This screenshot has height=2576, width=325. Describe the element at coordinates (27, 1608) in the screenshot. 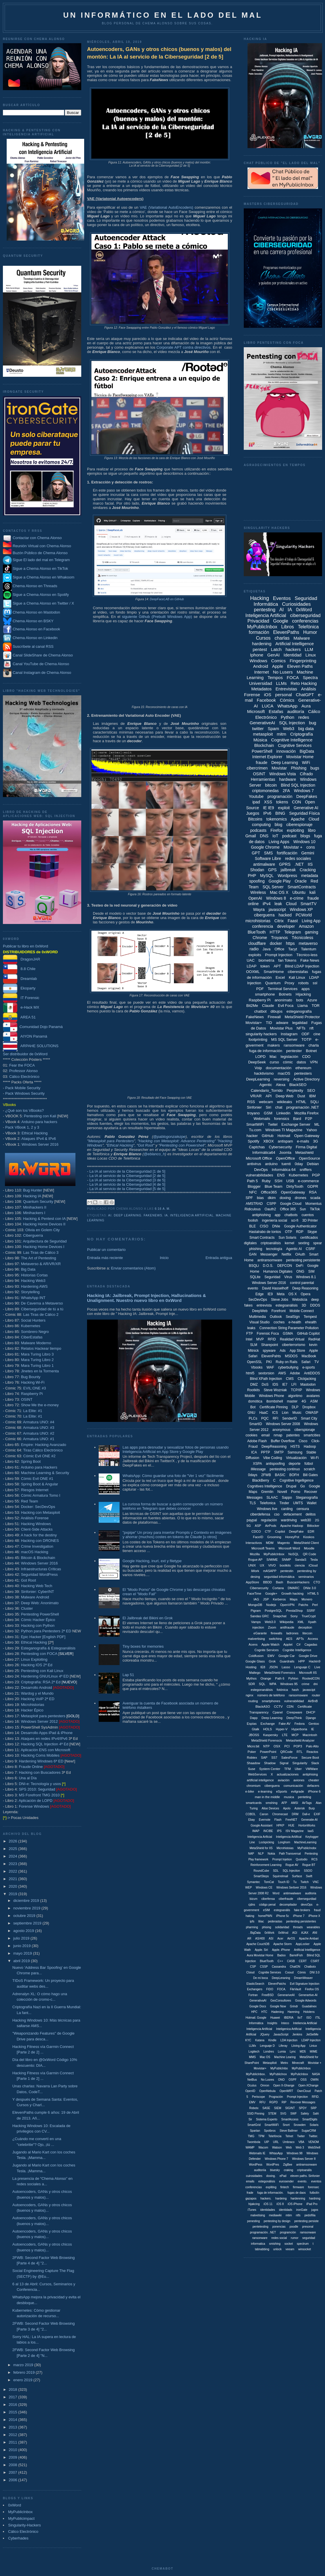

I see `Cluster` at that location.